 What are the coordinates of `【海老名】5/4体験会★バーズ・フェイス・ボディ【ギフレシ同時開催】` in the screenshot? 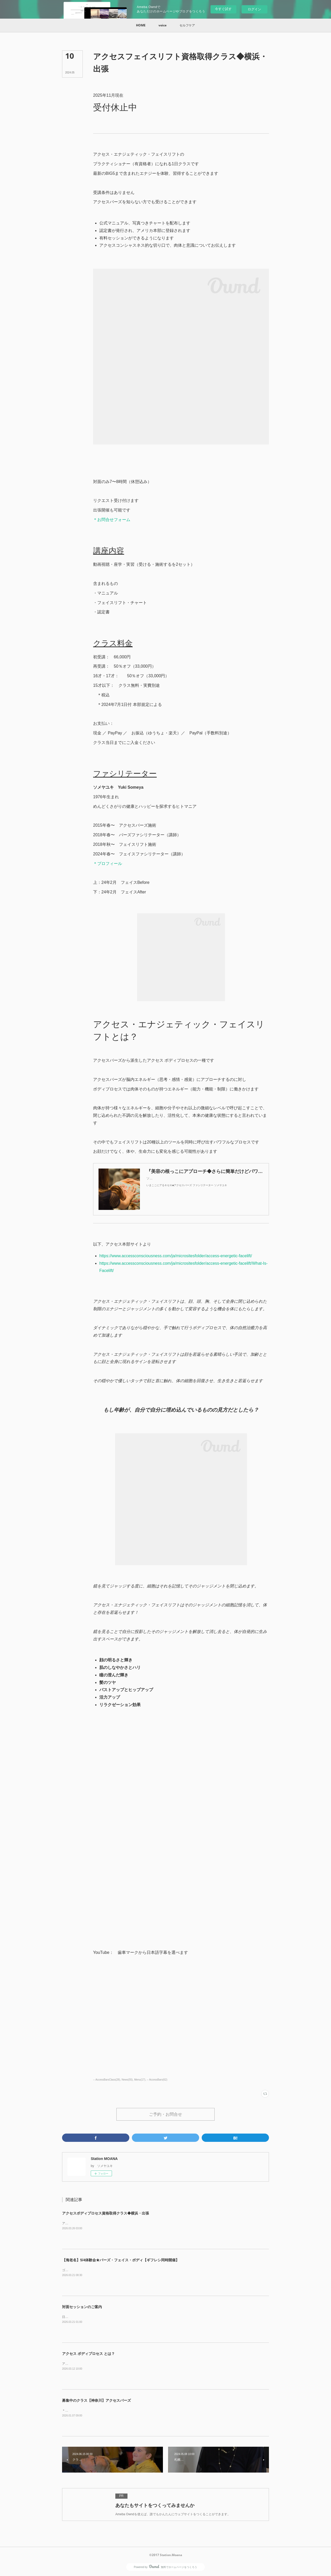 It's located at (120, 2260).